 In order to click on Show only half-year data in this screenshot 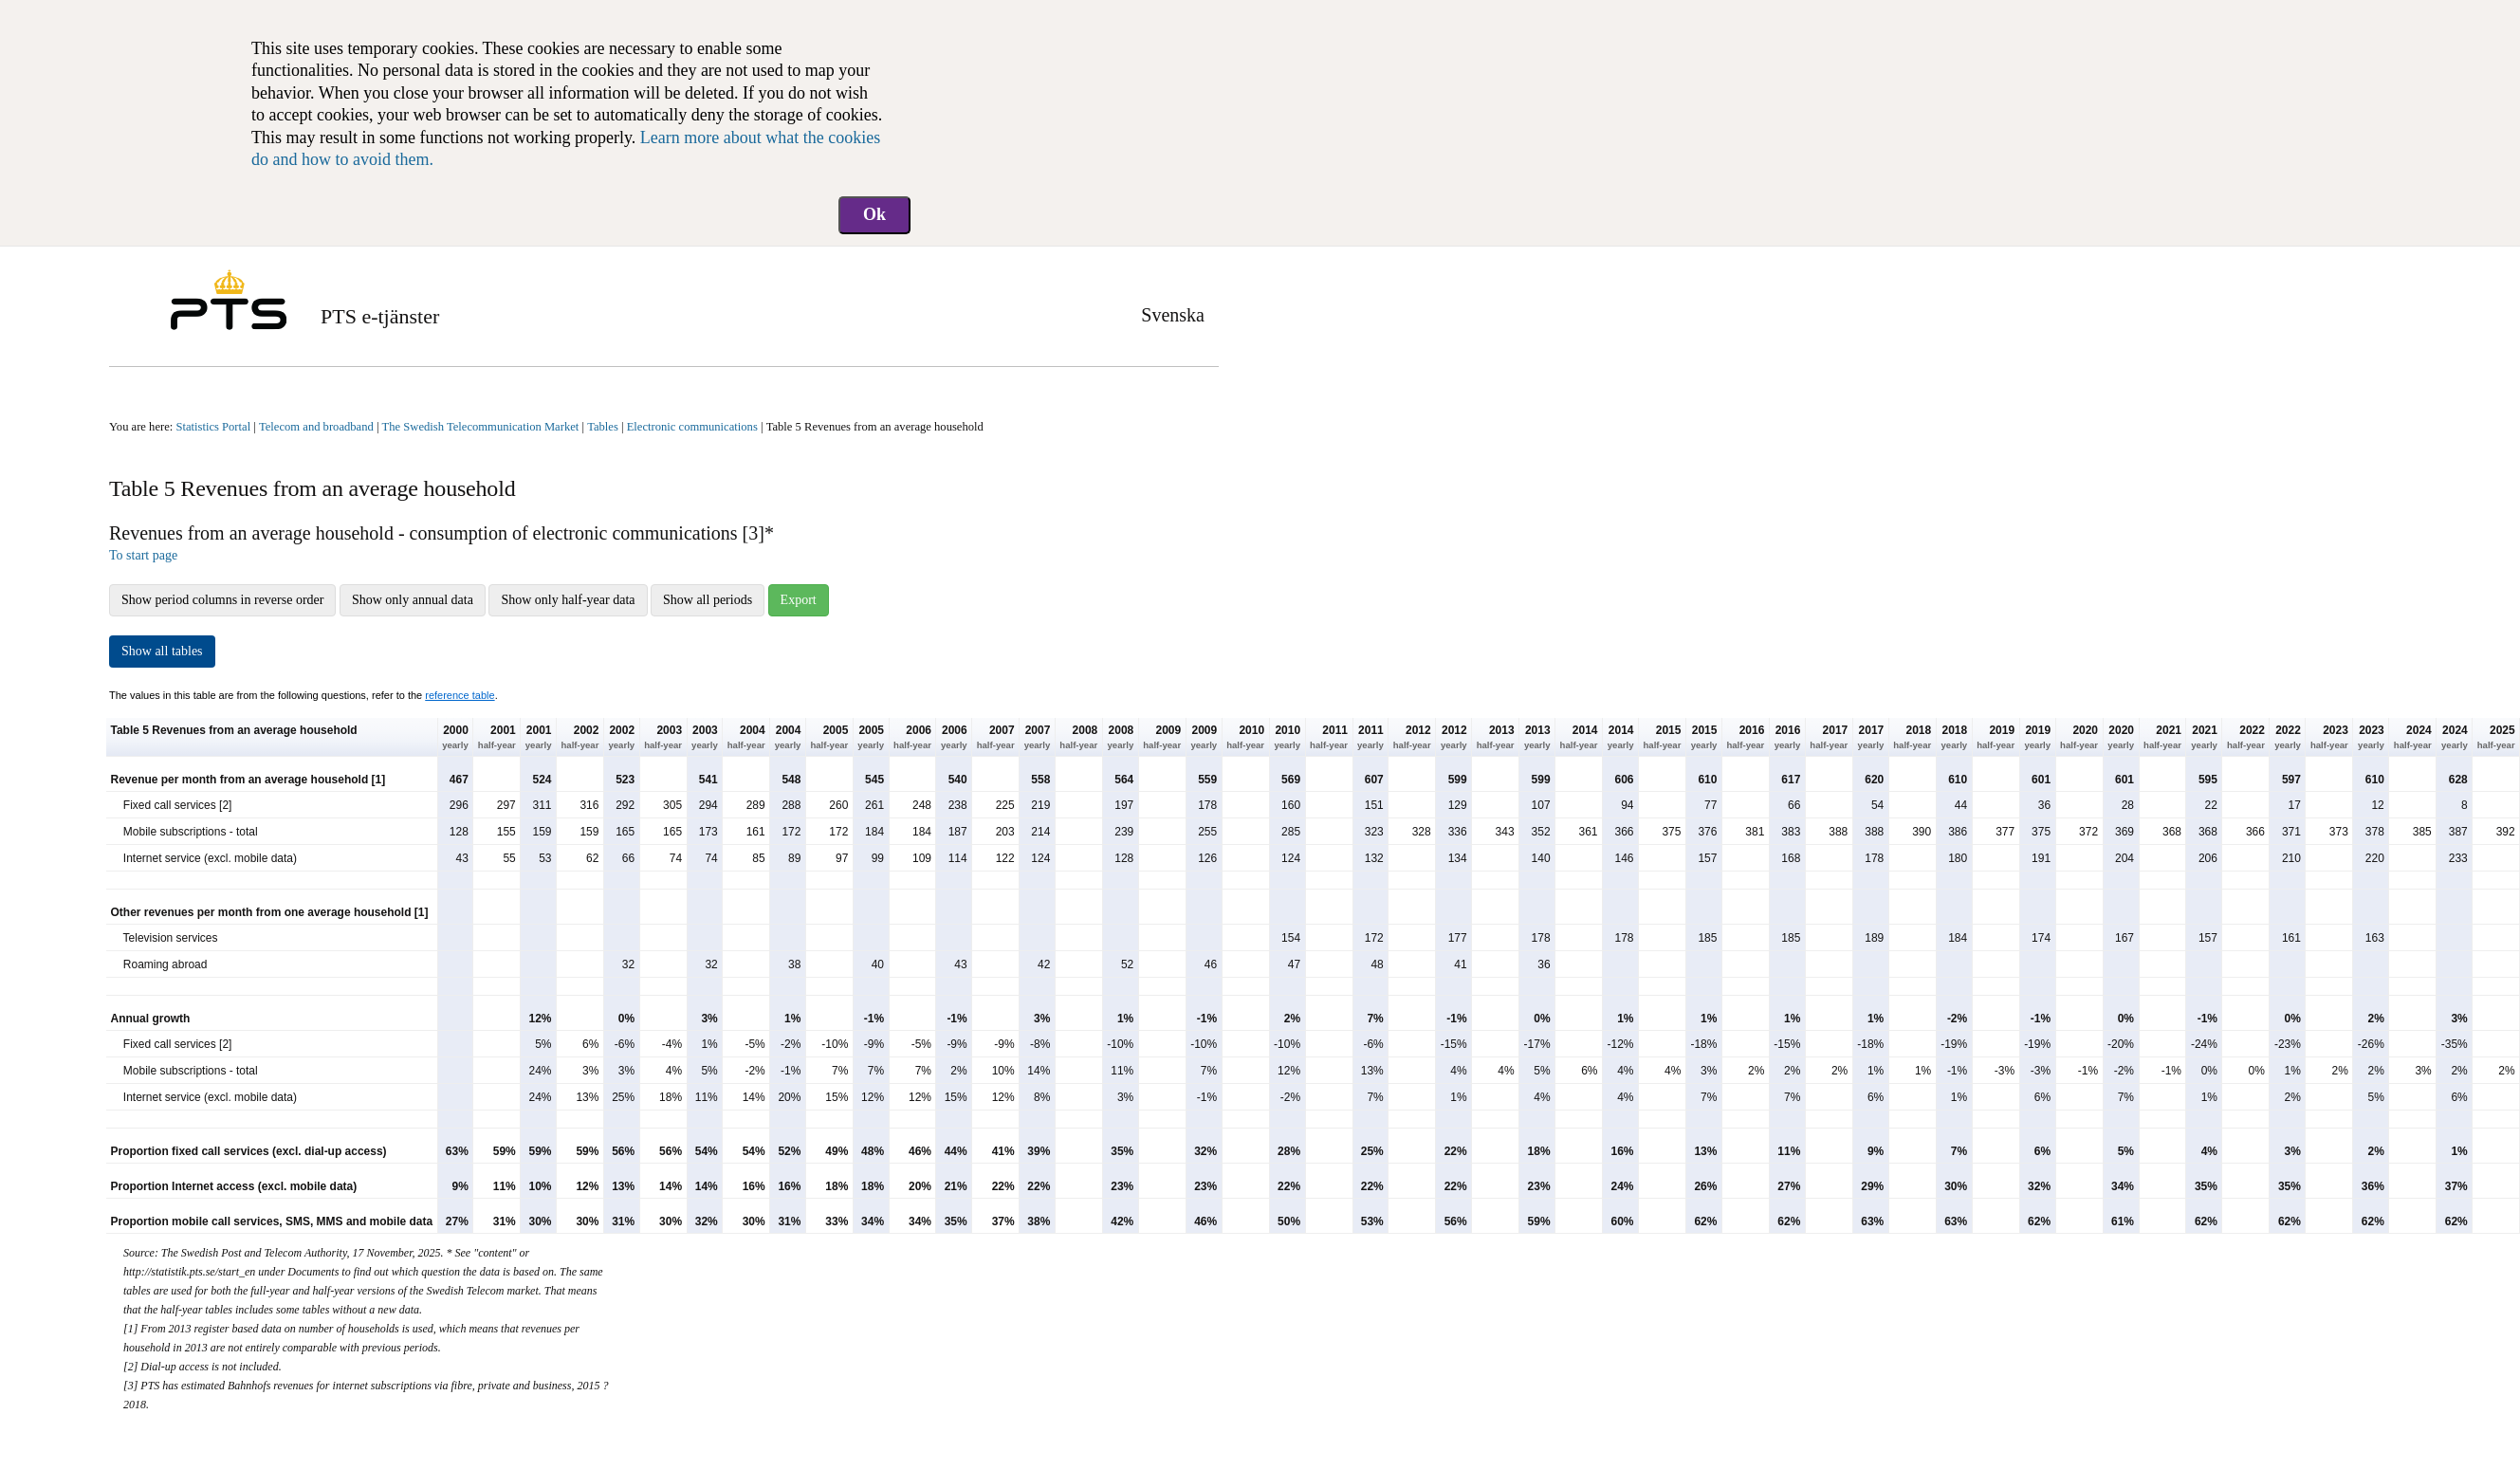, I will do `click(568, 600)`.